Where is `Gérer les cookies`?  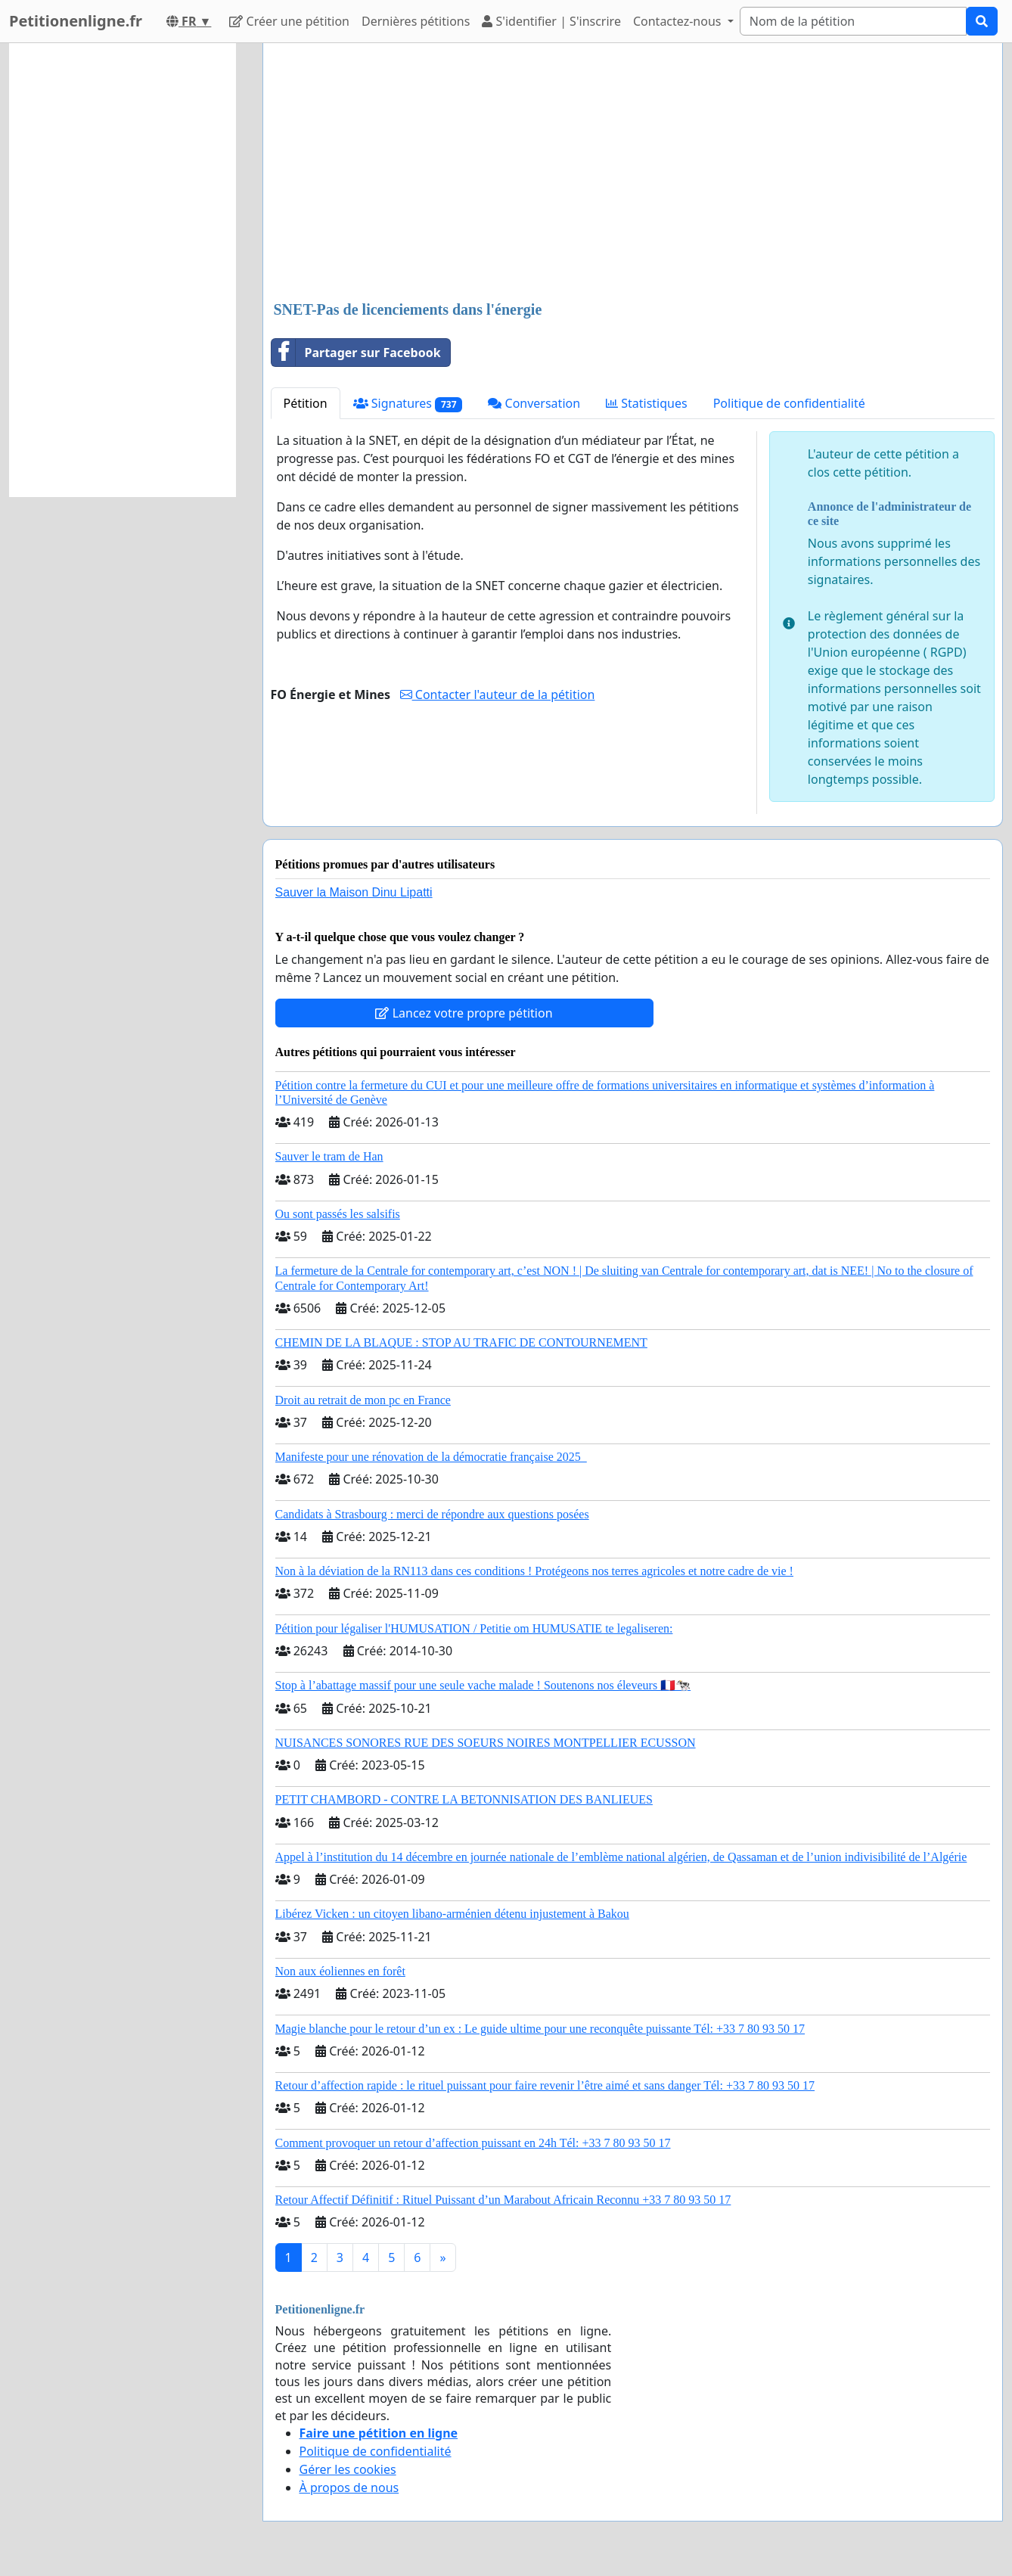 Gérer les cookies is located at coordinates (348, 2469).